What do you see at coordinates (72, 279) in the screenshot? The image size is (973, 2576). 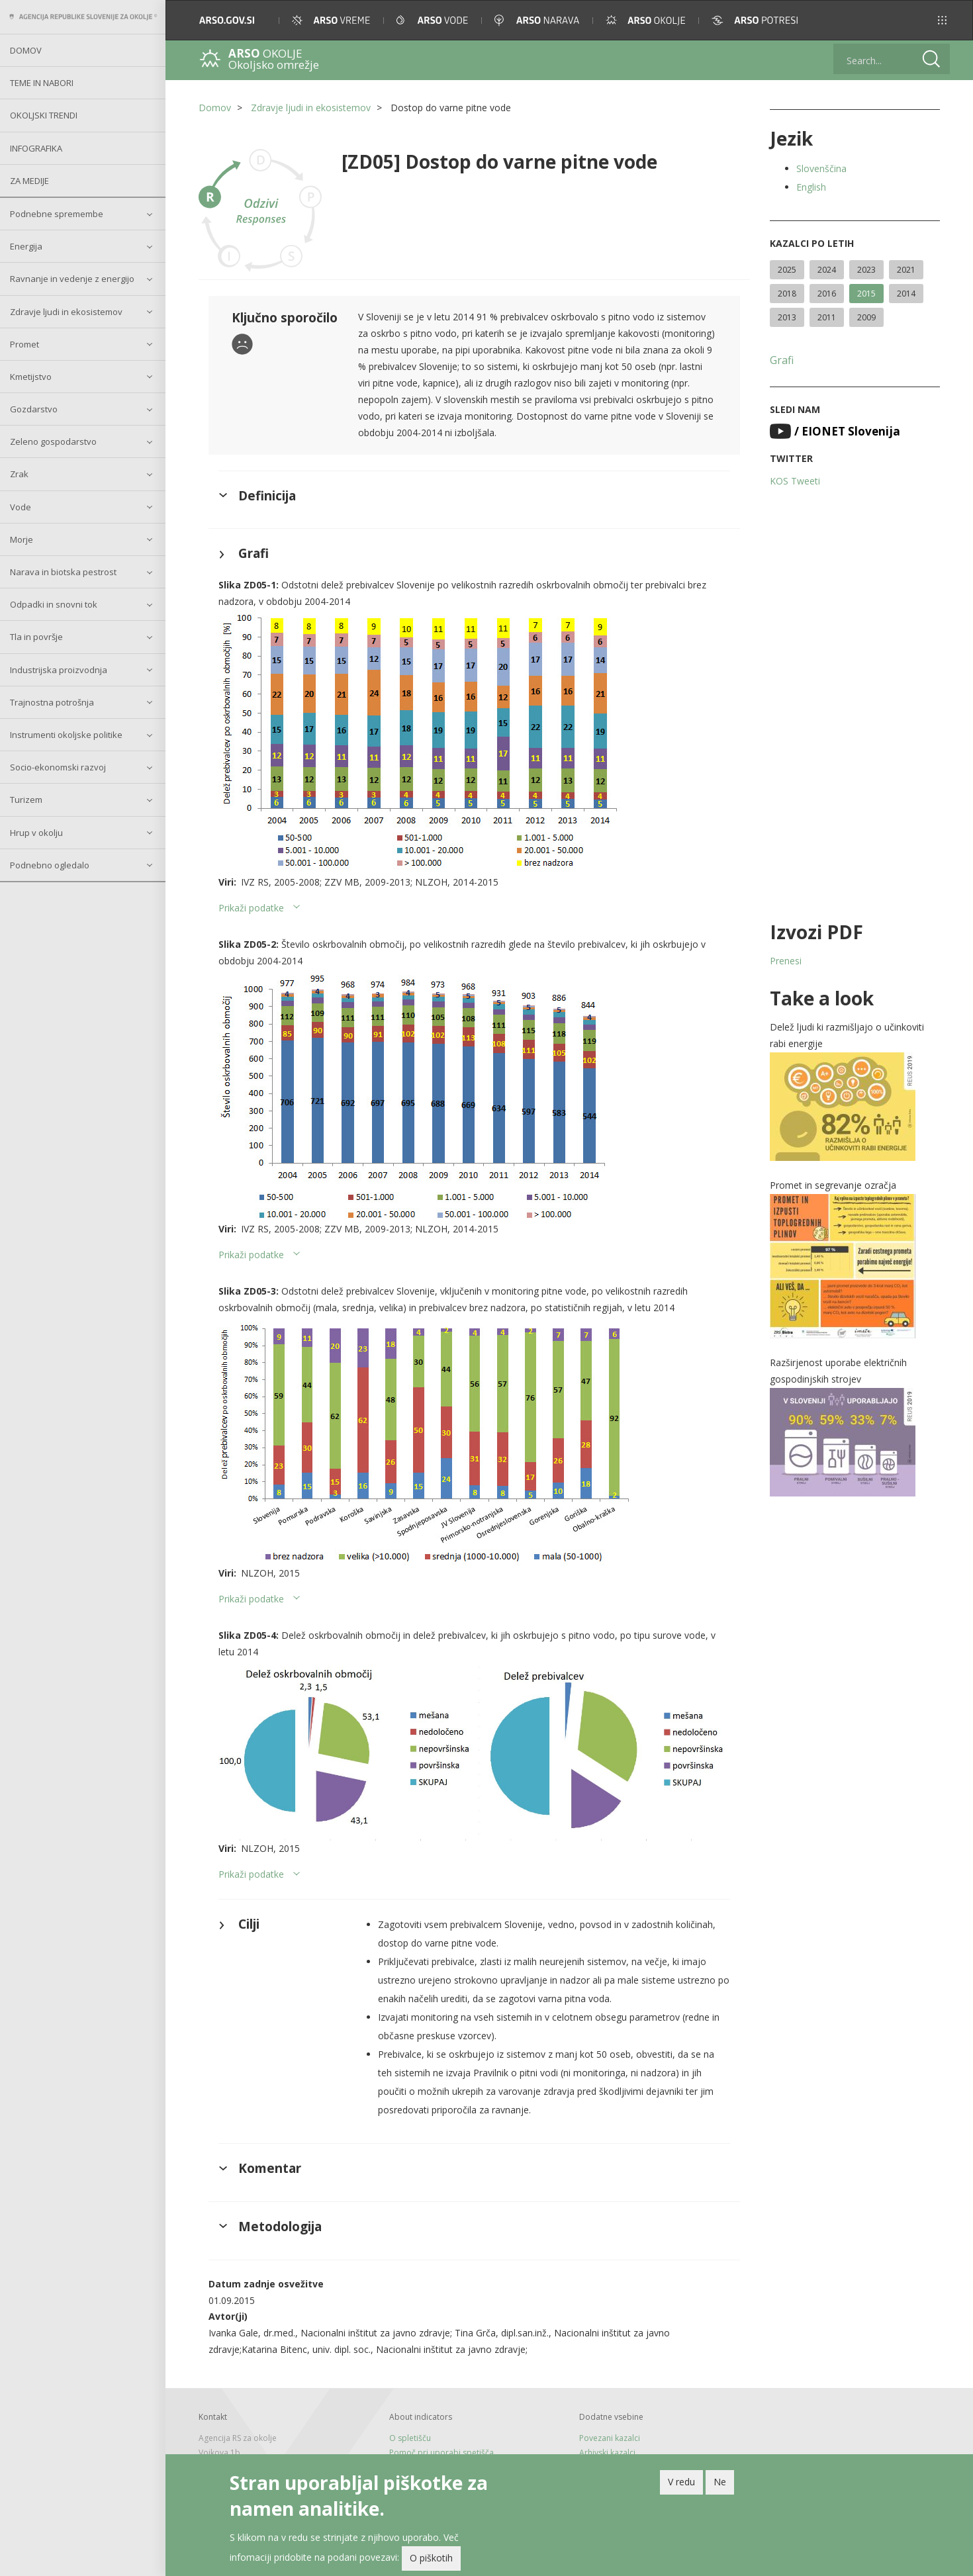 I see `Ravnanje in vedenje z energijo` at bounding box center [72, 279].